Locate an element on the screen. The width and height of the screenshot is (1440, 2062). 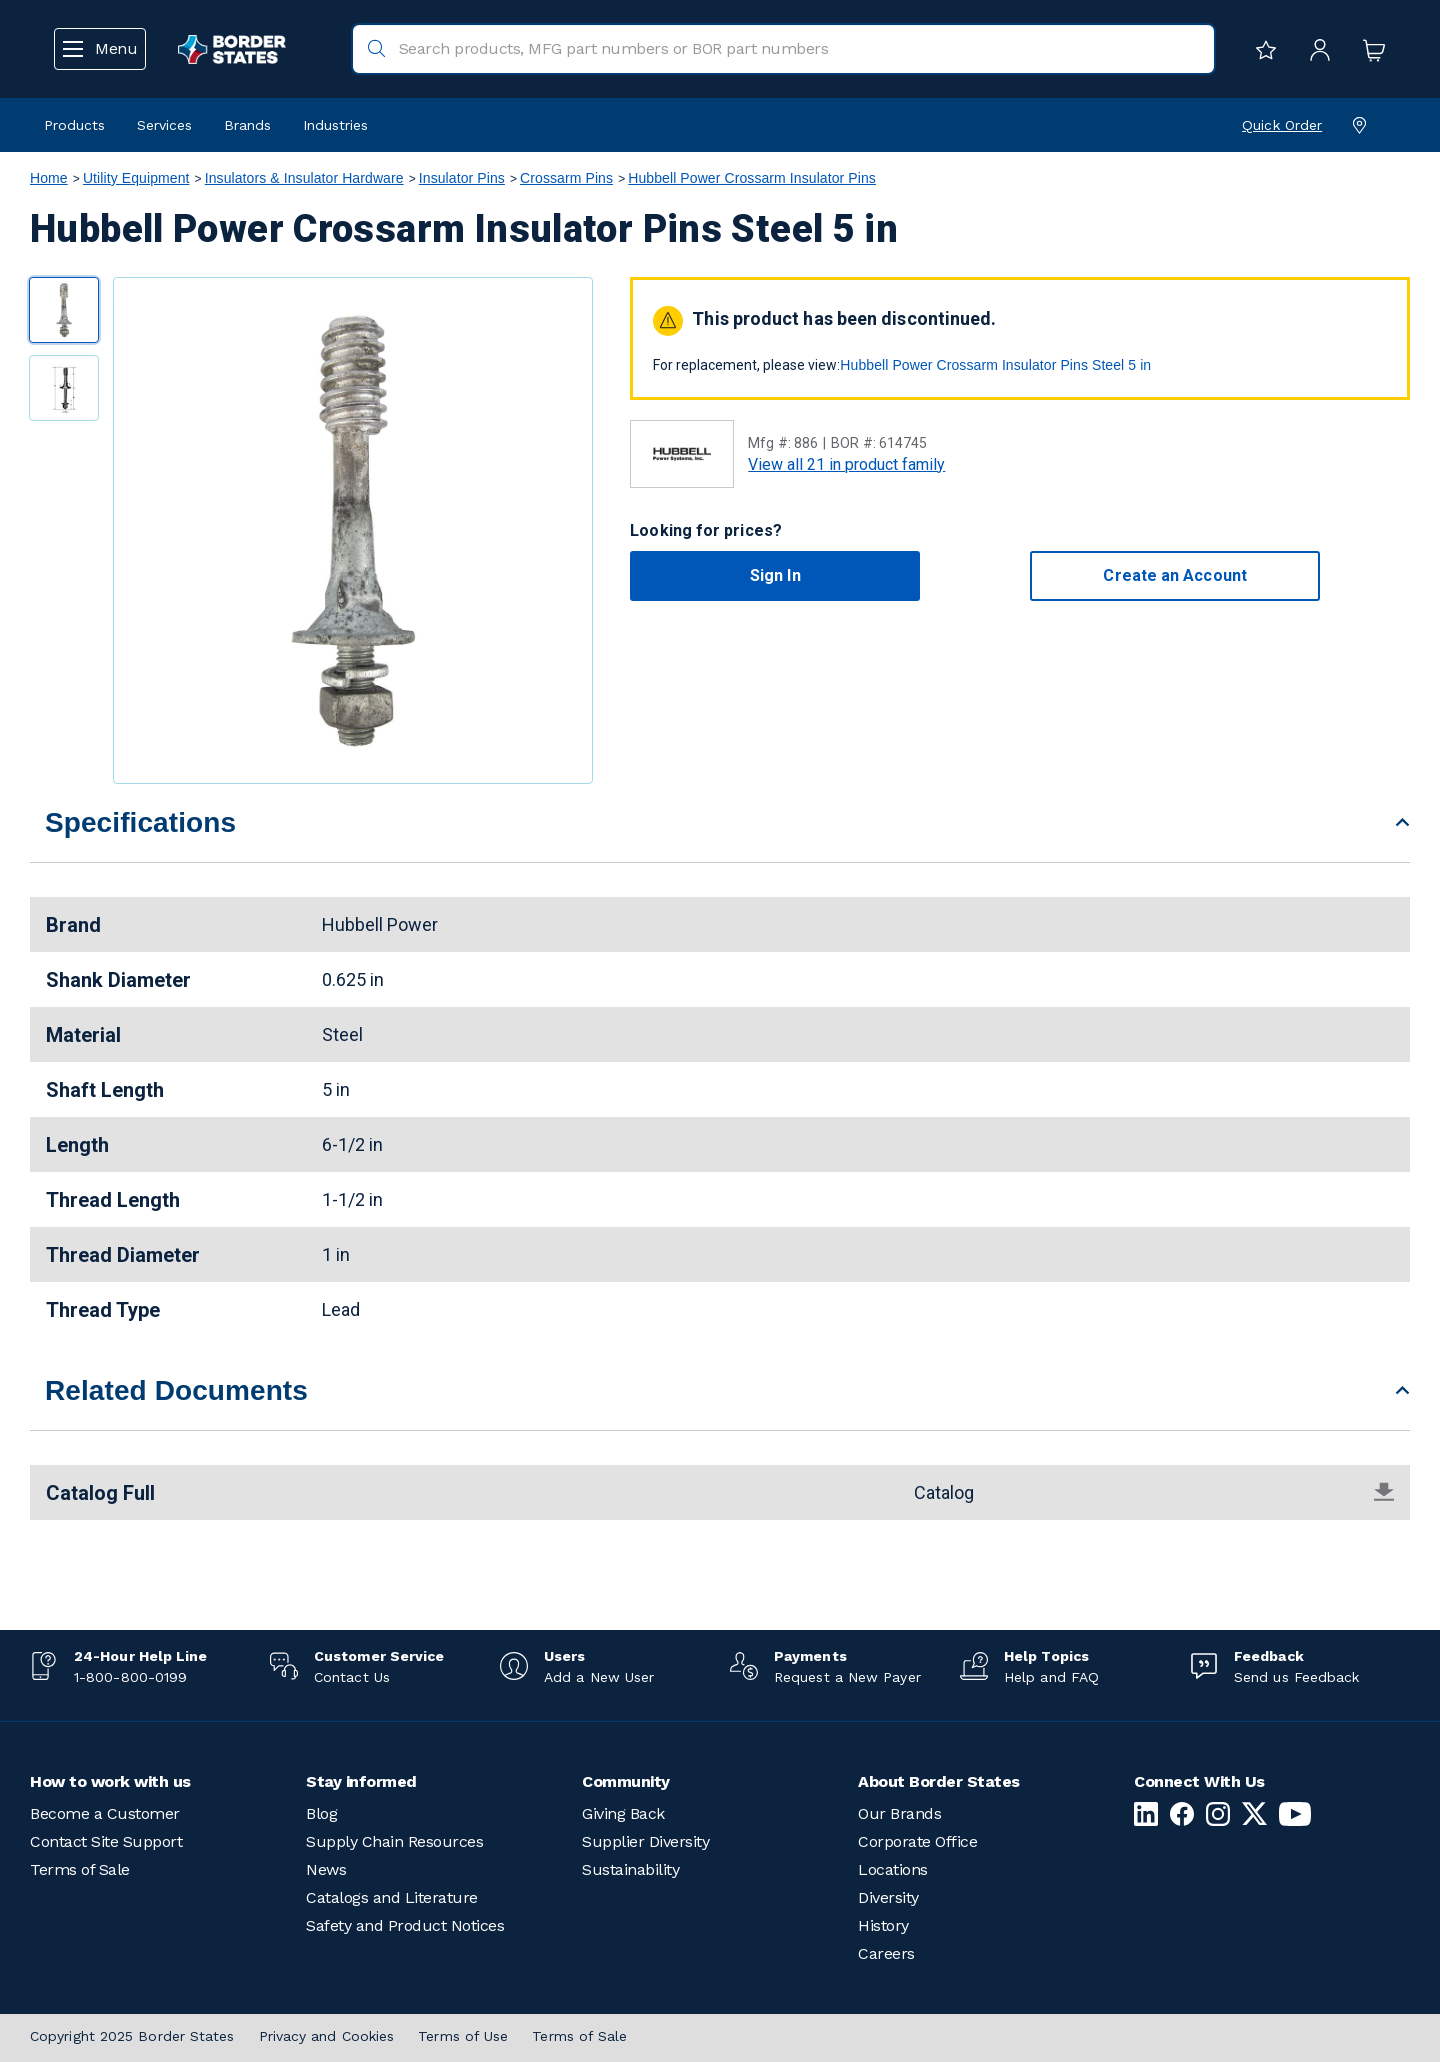
Sustainability is located at coordinates (630, 1869).